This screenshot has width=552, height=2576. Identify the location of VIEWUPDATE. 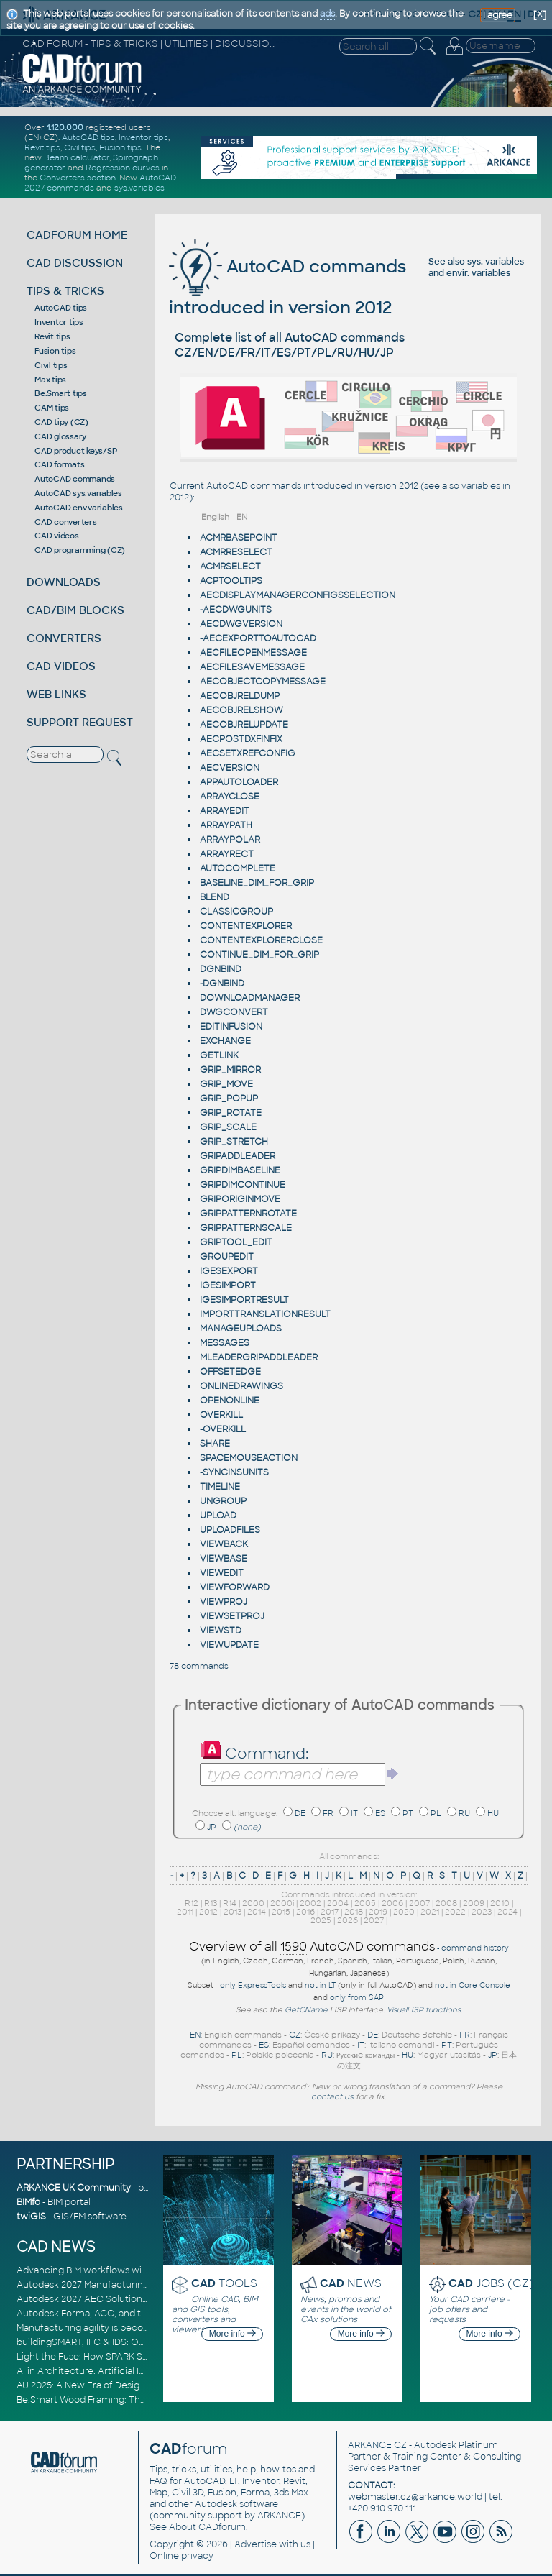
(229, 1645).